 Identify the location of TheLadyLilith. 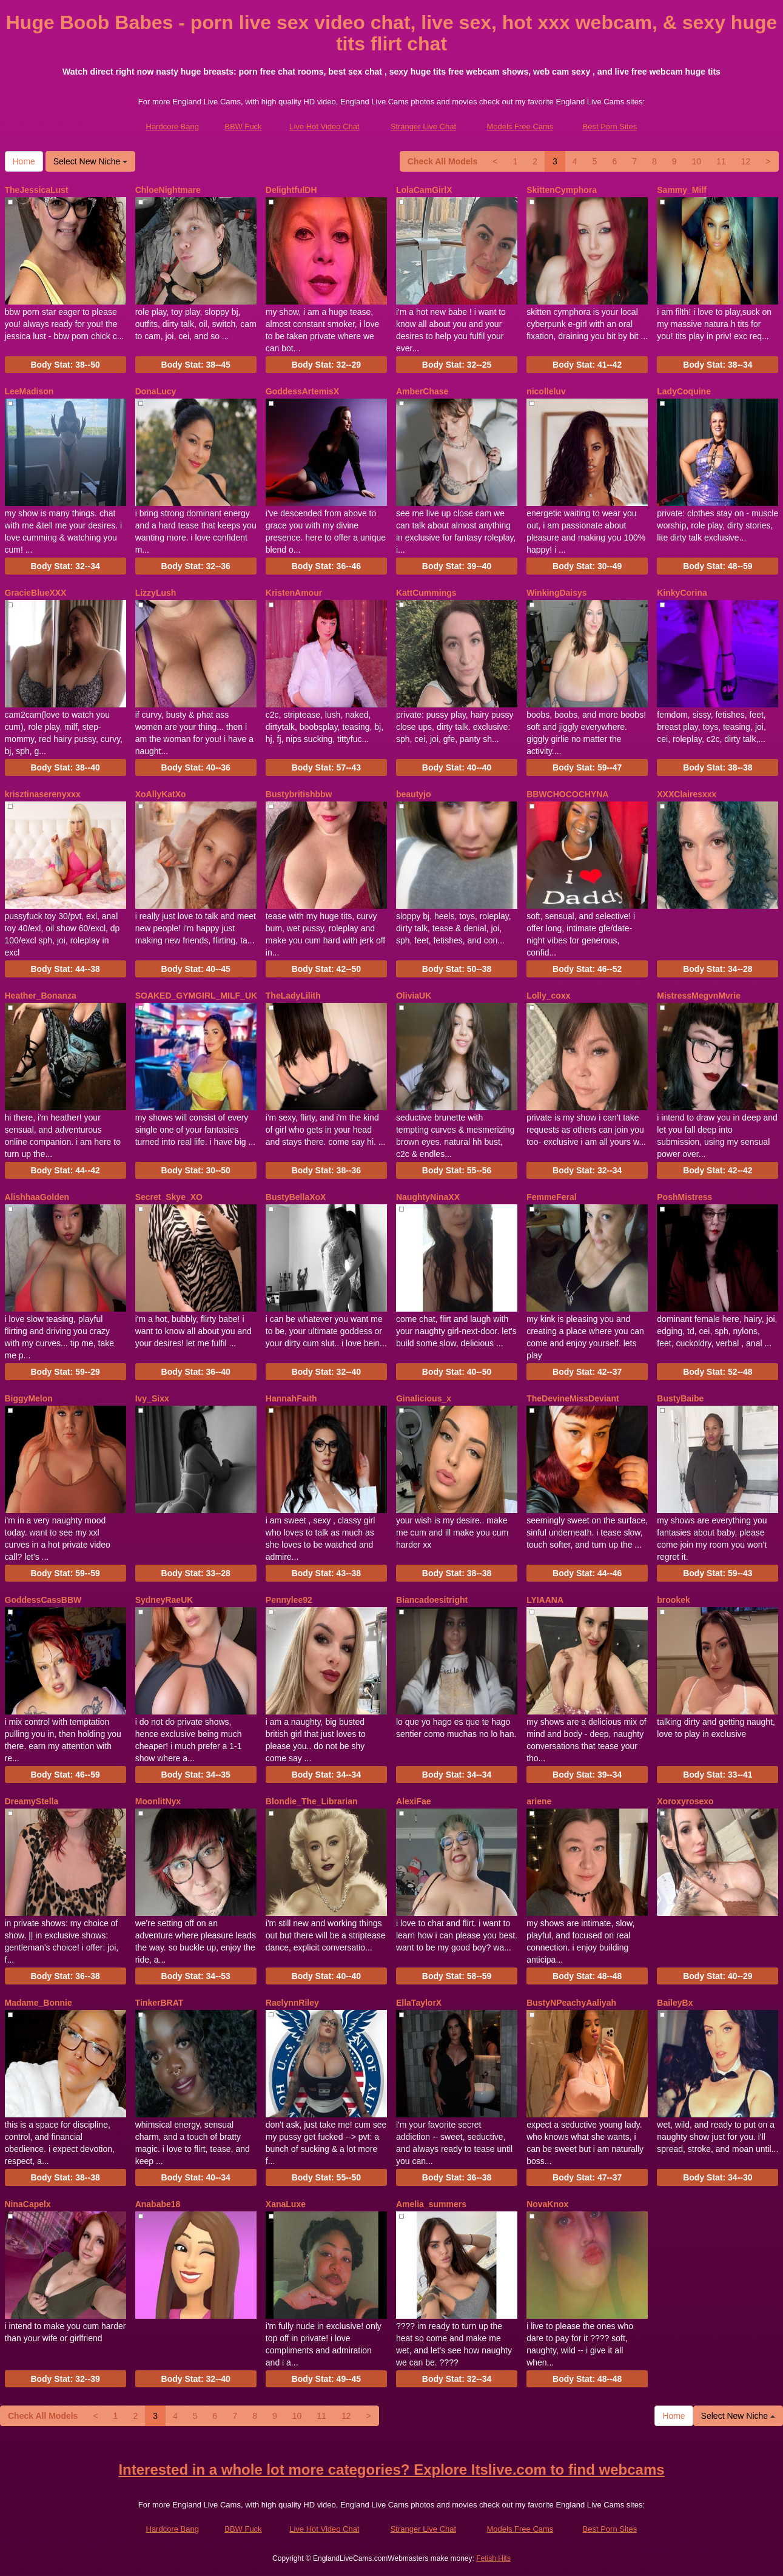
(293, 995).